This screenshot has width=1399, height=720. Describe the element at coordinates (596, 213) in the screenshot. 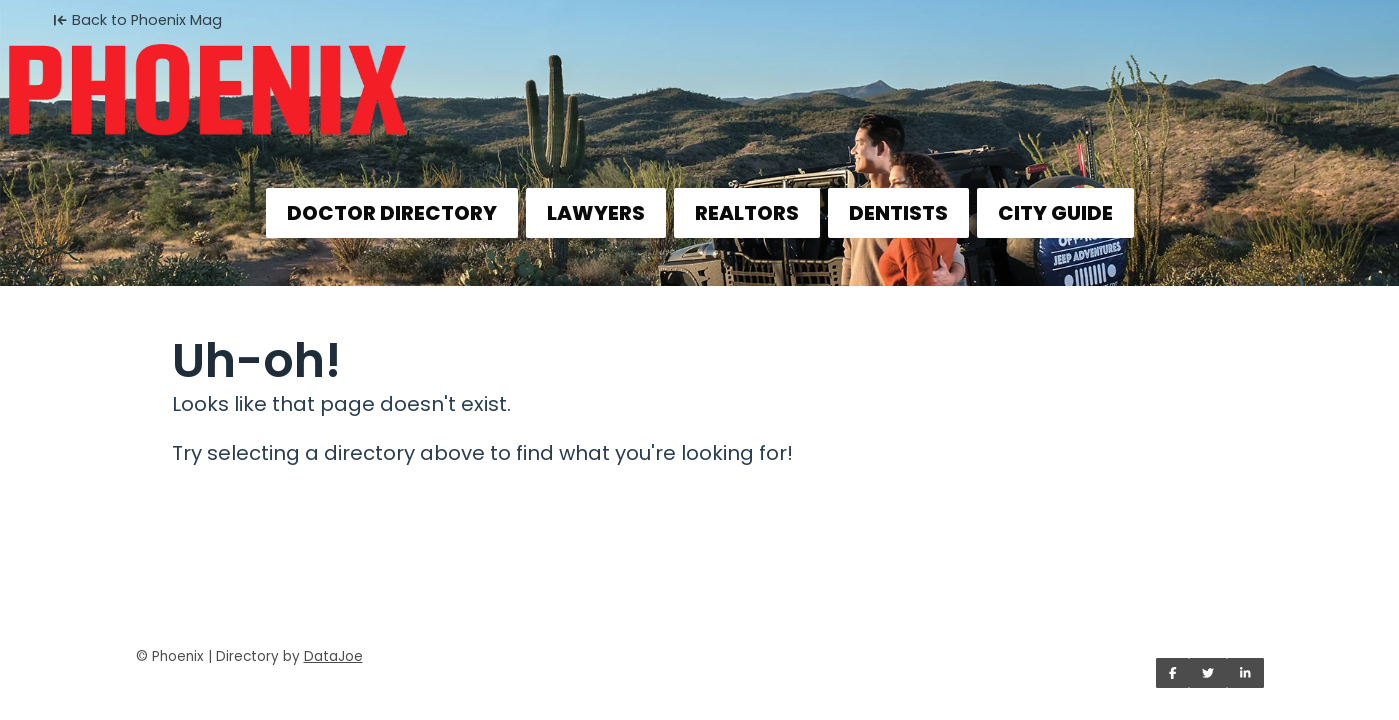

I see `LAWYERS` at that location.